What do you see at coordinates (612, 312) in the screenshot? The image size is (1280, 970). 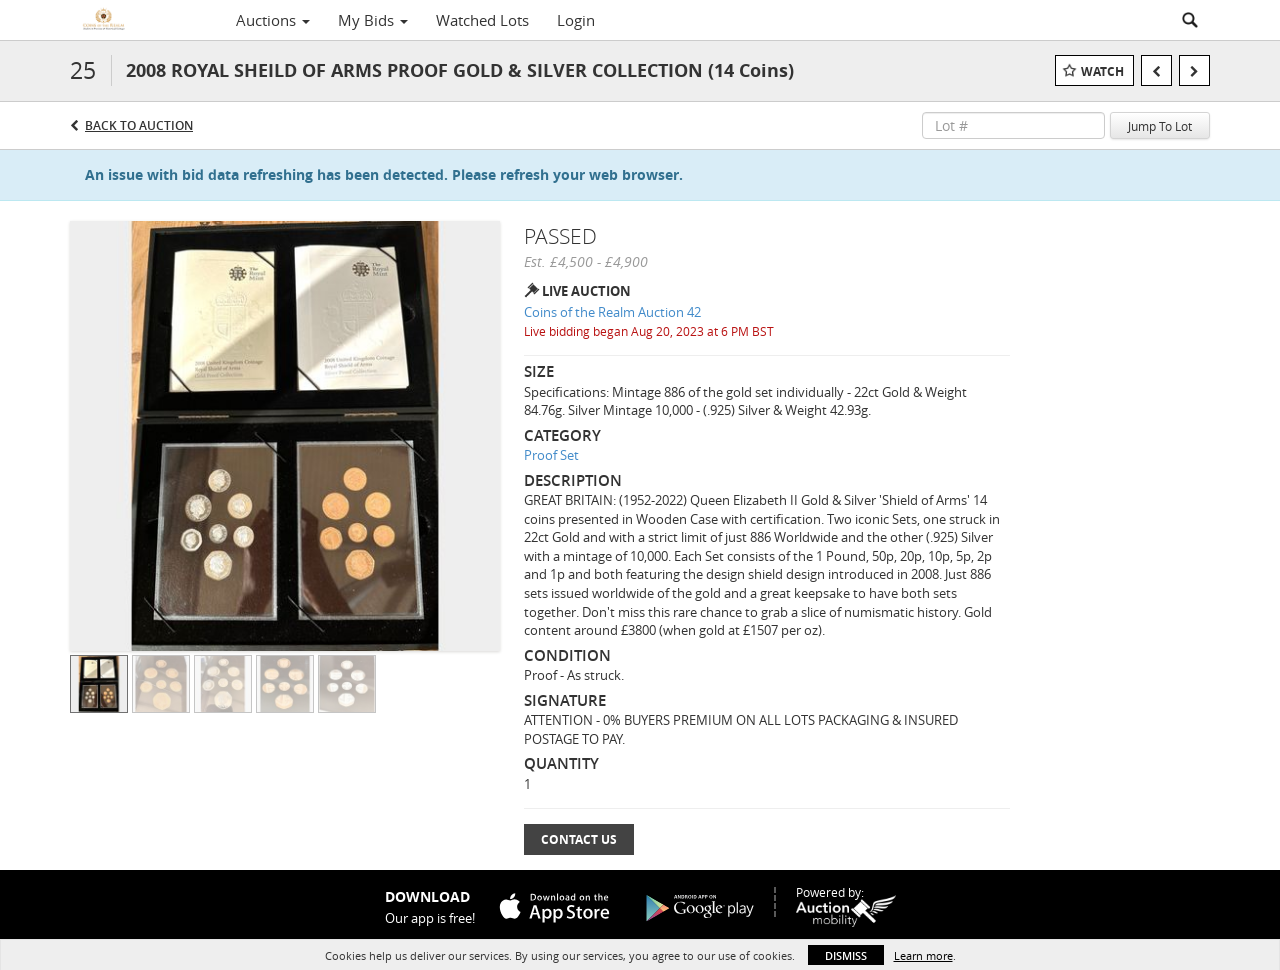 I see `Coins of the Realm Auction 42` at bounding box center [612, 312].